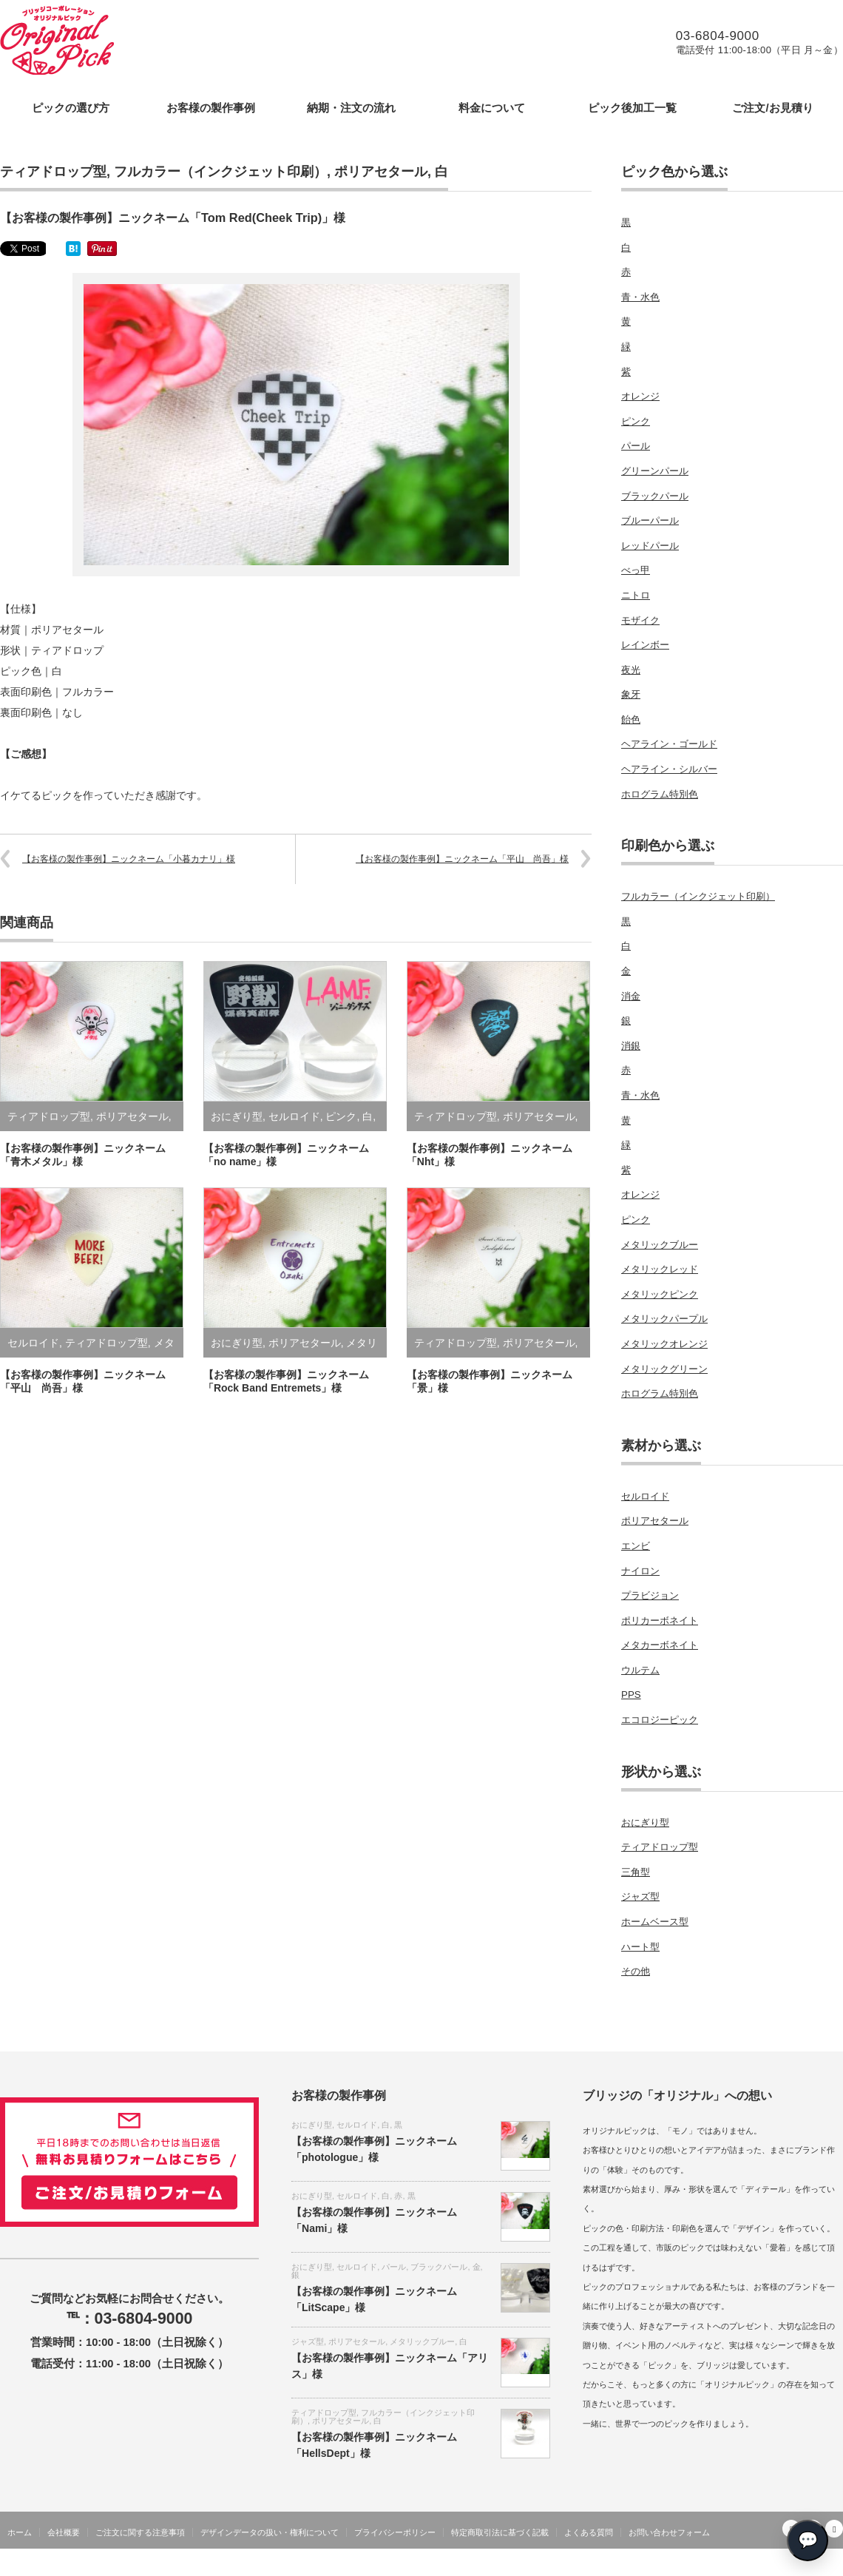 This screenshot has height=2576, width=843. Describe the element at coordinates (269, 2532) in the screenshot. I see `デザインデータの扱い・権利について` at that location.